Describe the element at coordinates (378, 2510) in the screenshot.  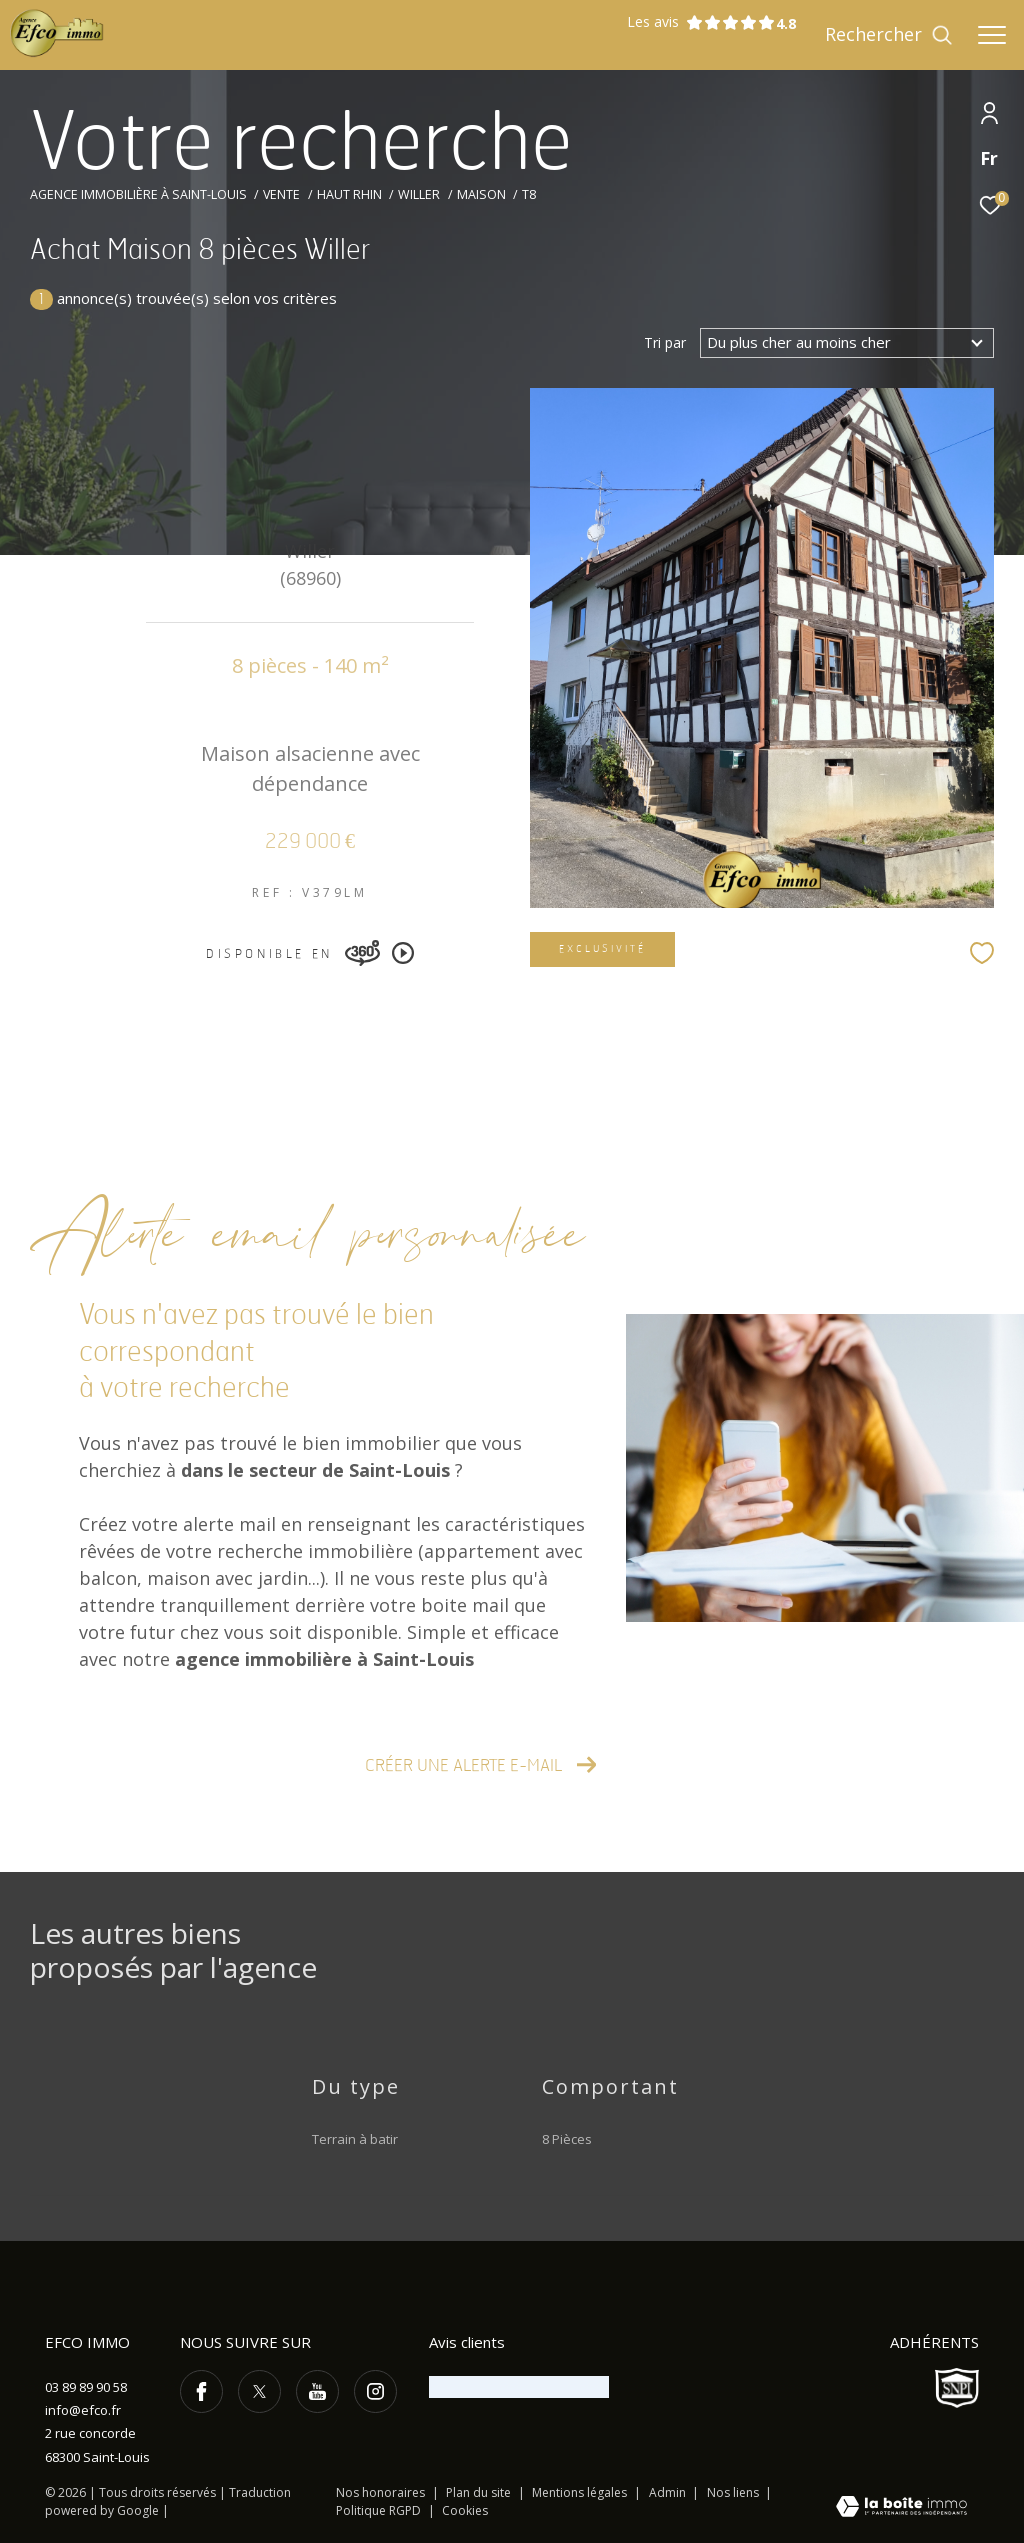
I see `Politique RGPD` at that location.